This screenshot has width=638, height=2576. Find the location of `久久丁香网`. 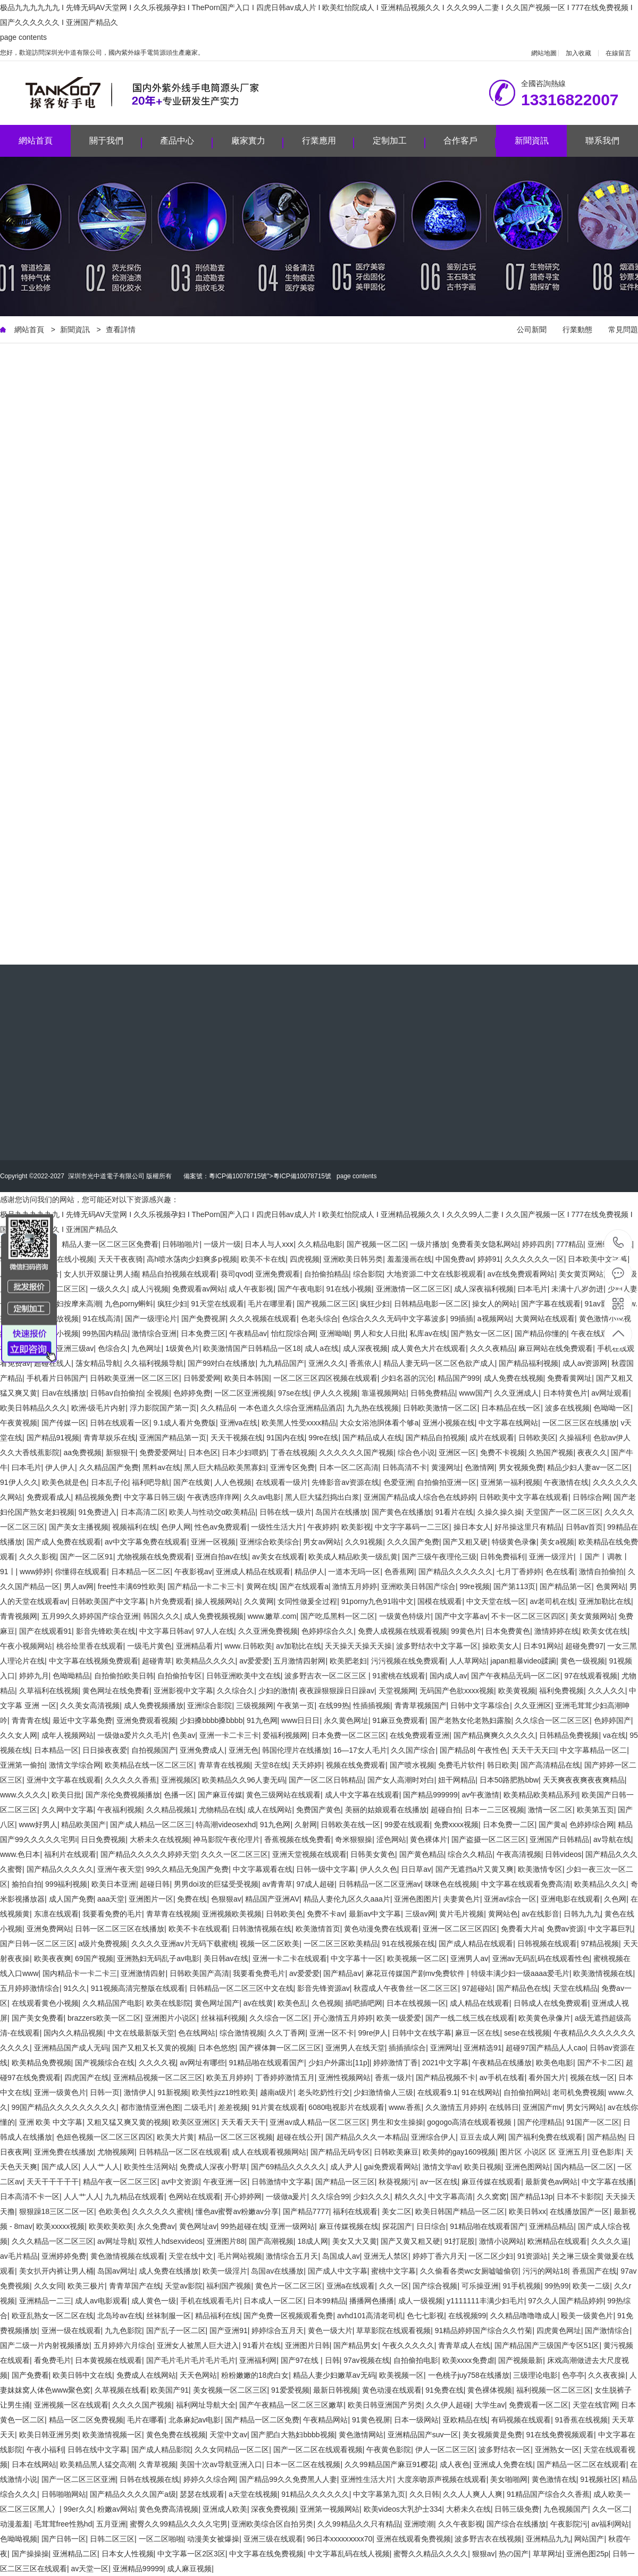

久久丁香网 is located at coordinates (286, 2033).